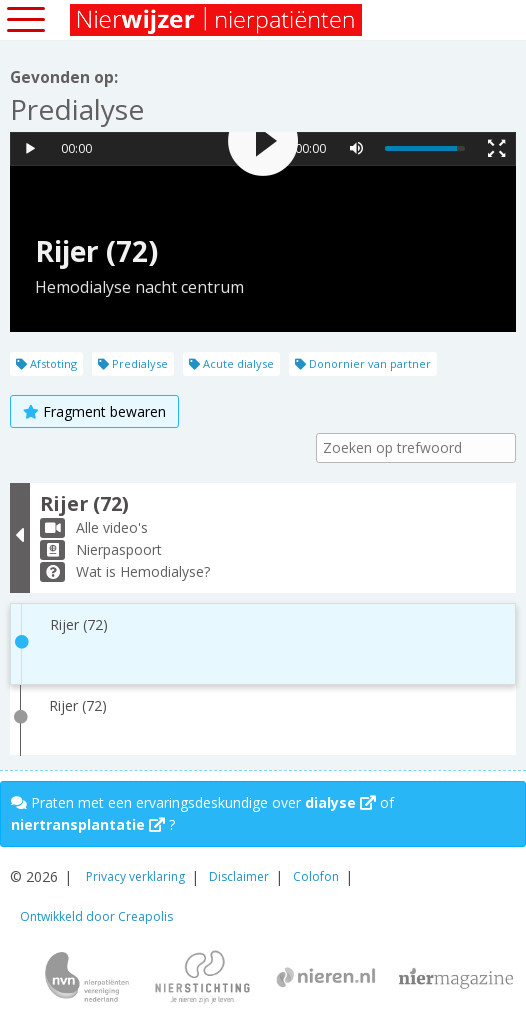 The height and width of the screenshot is (1031, 526). What do you see at coordinates (46, 363) in the screenshot?
I see `Afstoting` at bounding box center [46, 363].